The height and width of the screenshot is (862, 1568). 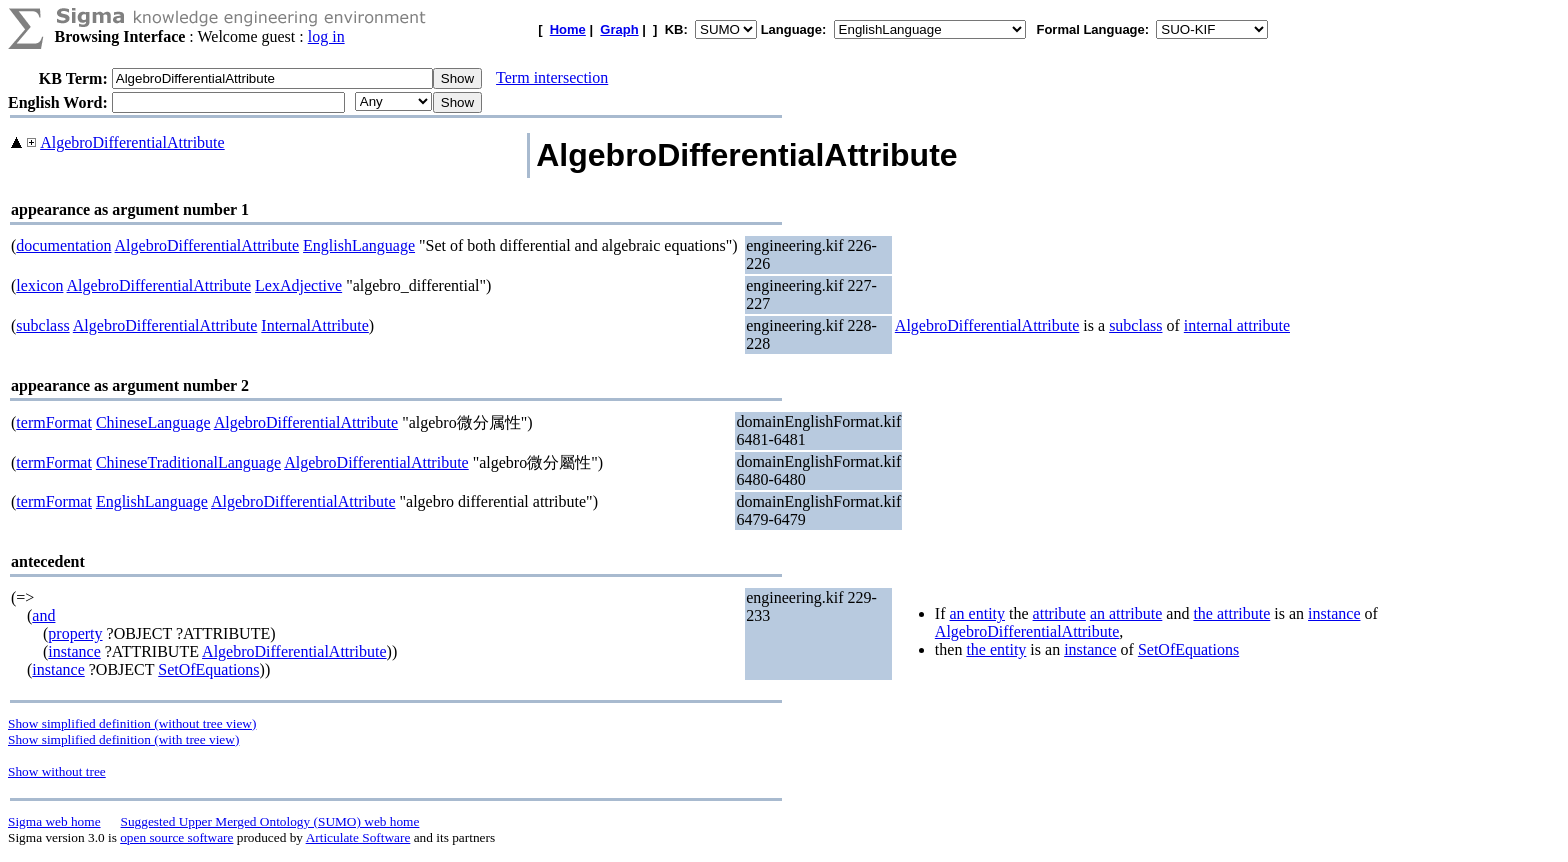 I want to click on Show simplified definition (without tree view), so click(x=132, y=723).